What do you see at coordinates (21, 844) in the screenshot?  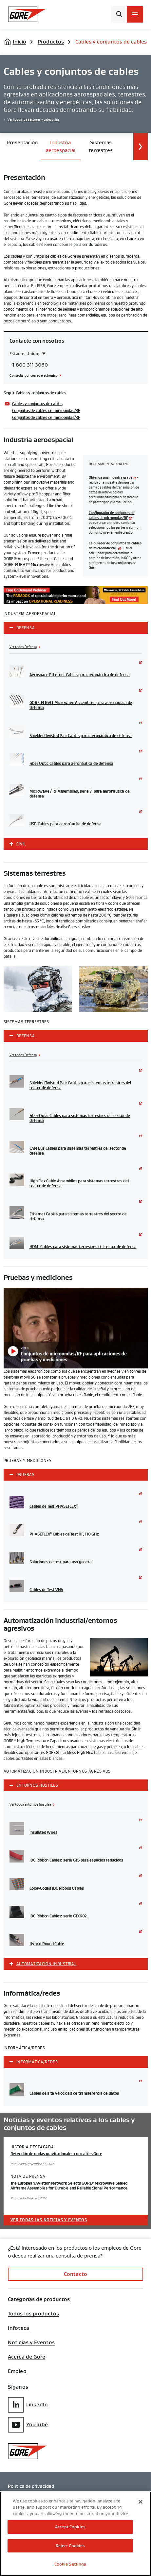 I see `Civil` at bounding box center [21, 844].